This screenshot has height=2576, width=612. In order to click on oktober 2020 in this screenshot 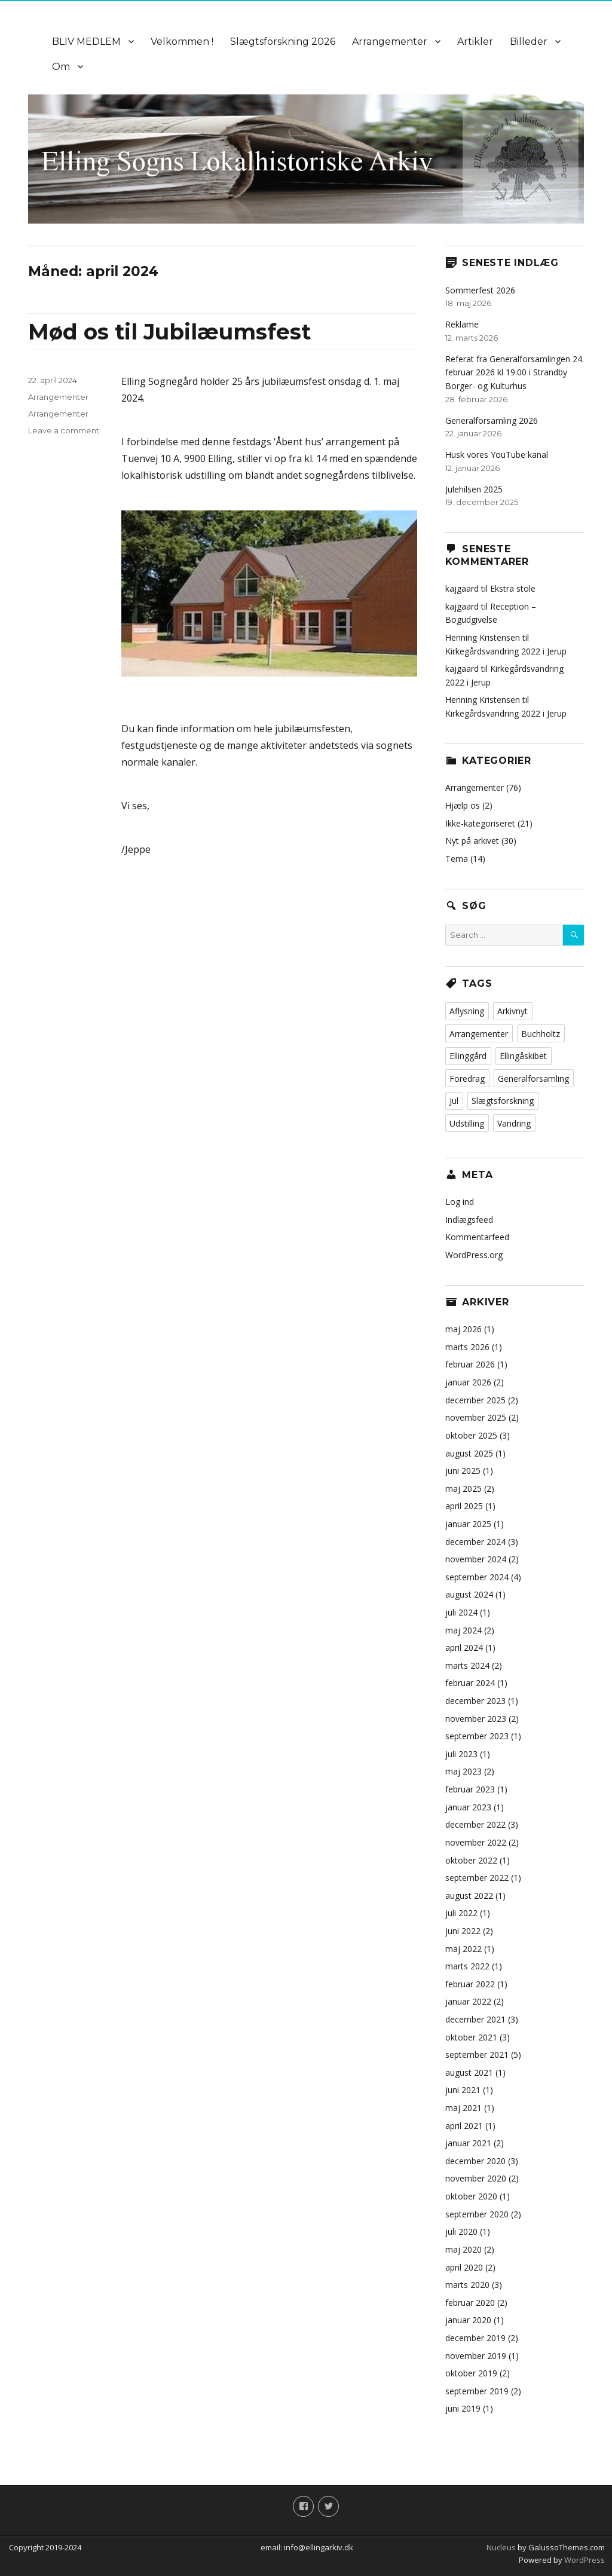, I will do `click(471, 2196)`.